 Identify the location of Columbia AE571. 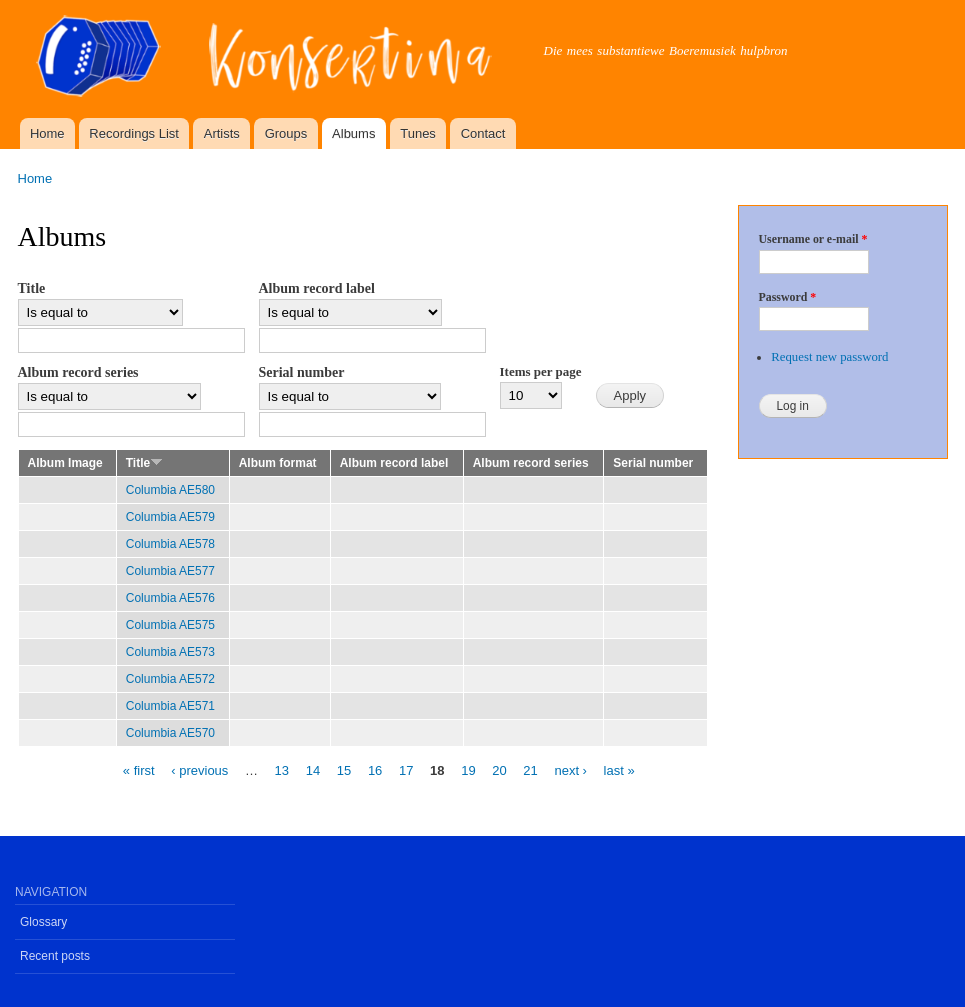
(170, 706).